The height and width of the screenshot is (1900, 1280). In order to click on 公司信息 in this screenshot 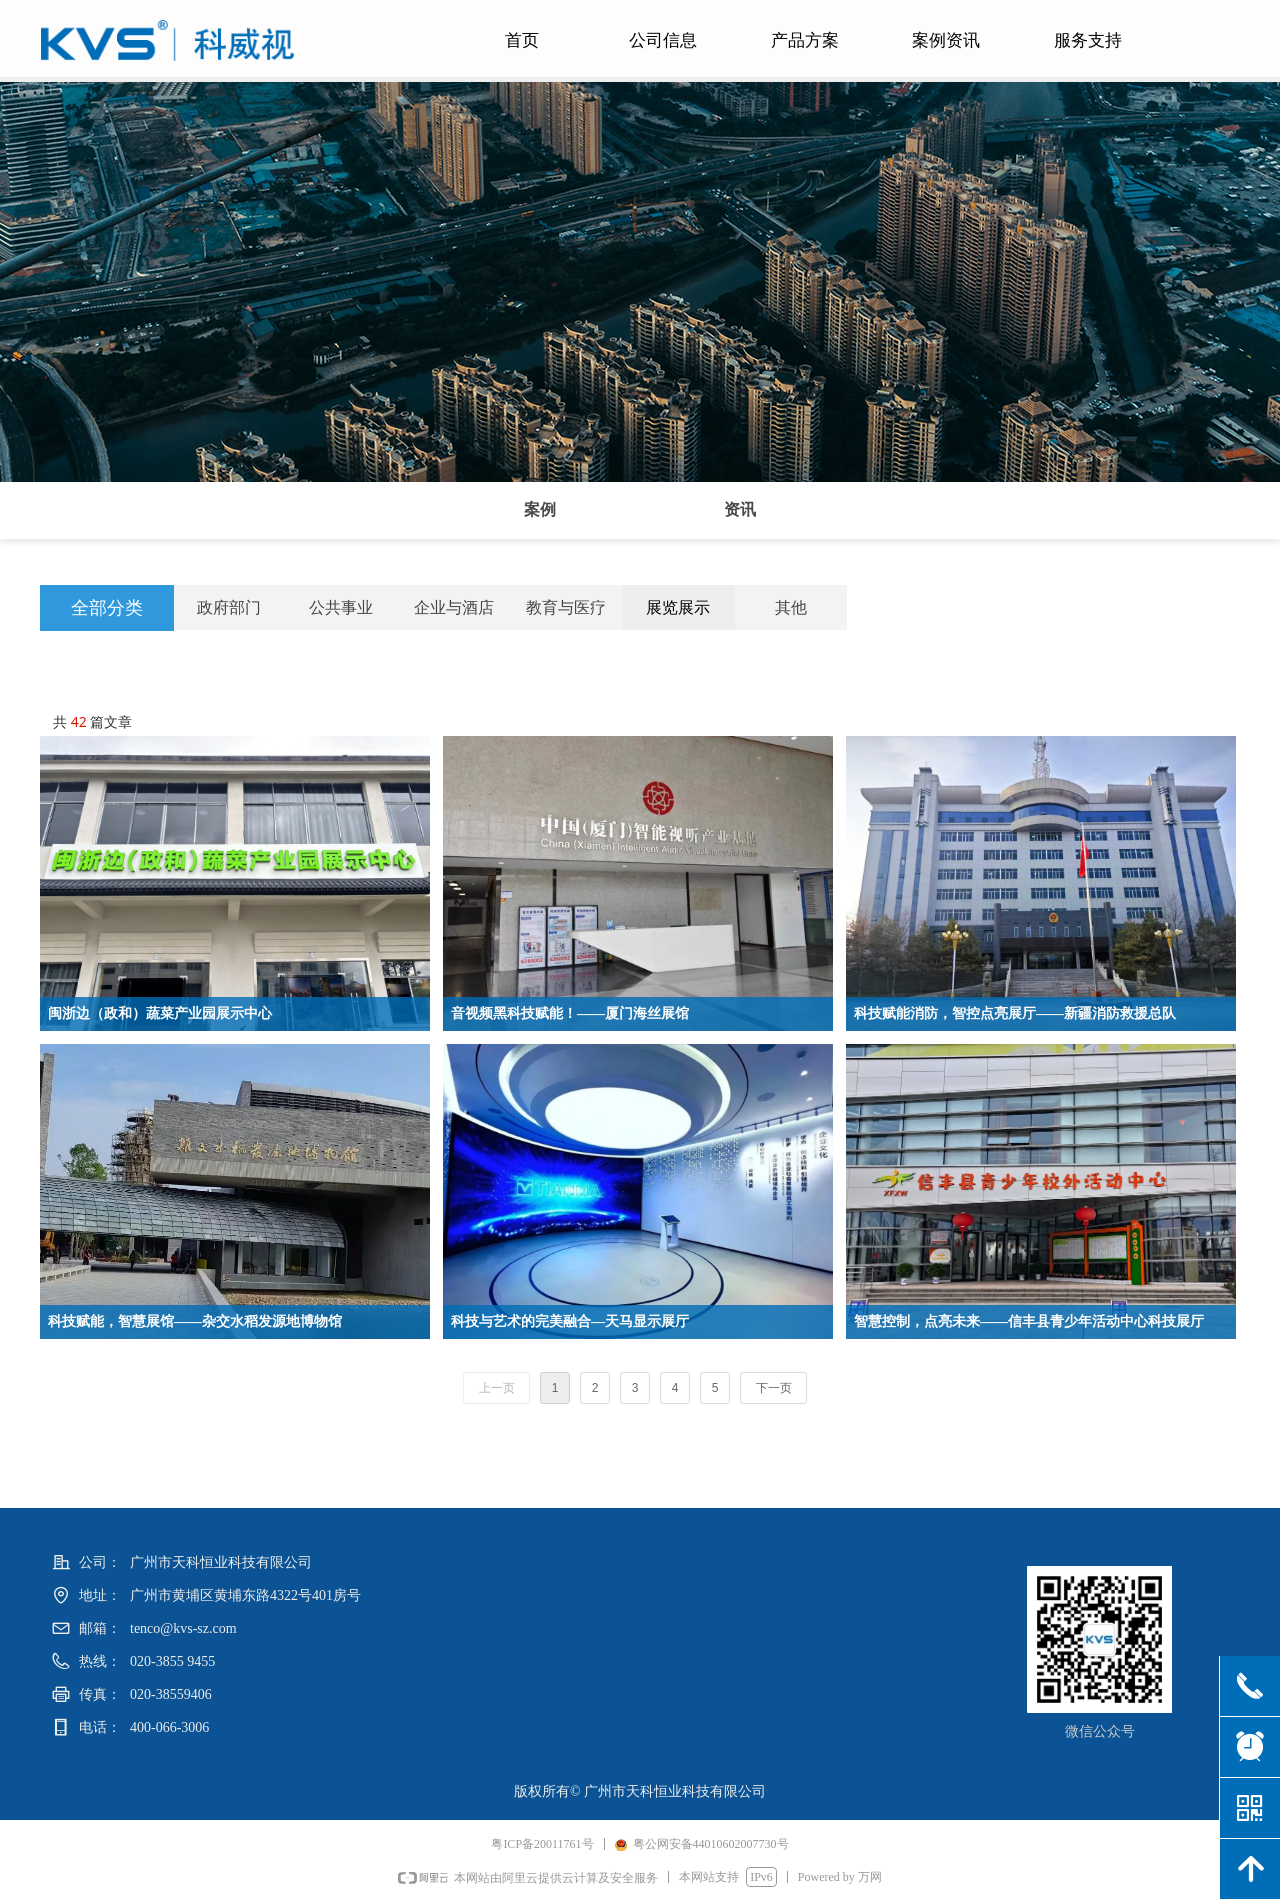, I will do `click(663, 40)`.